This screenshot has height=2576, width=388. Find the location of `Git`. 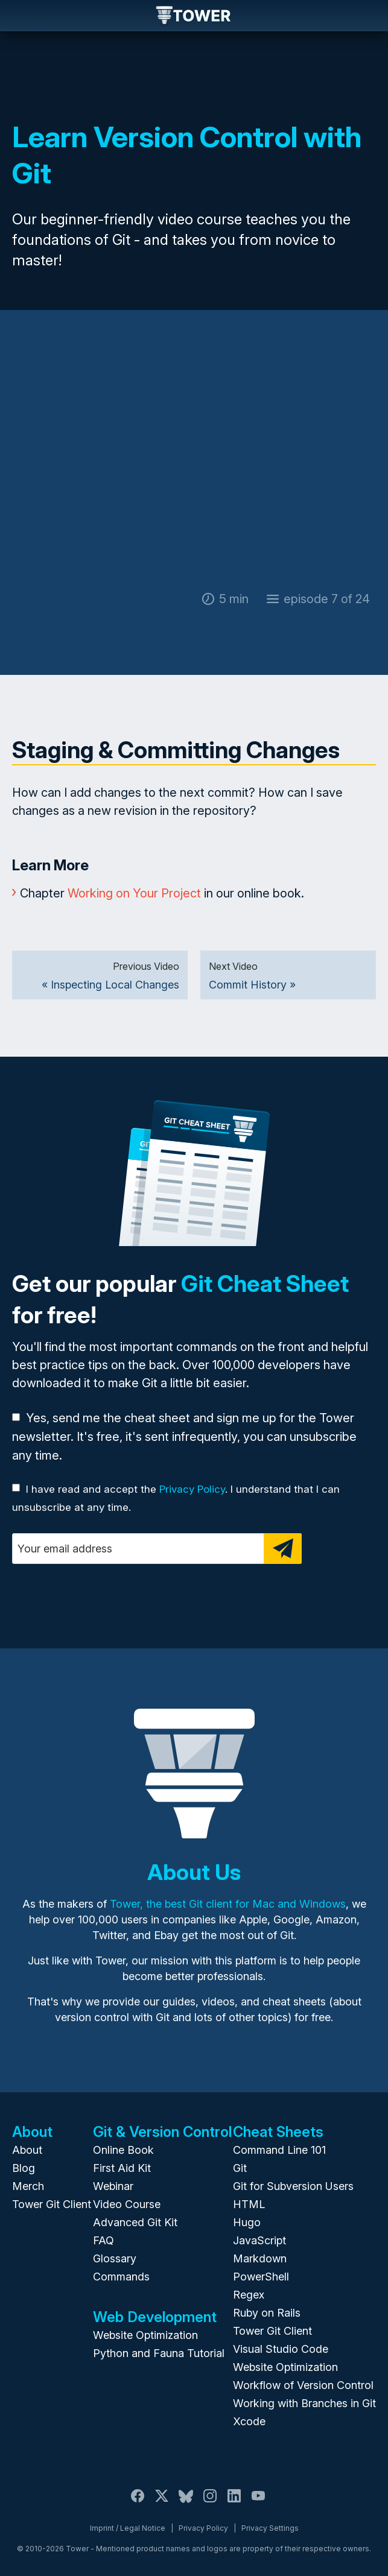

Git is located at coordinates (240, 2168).